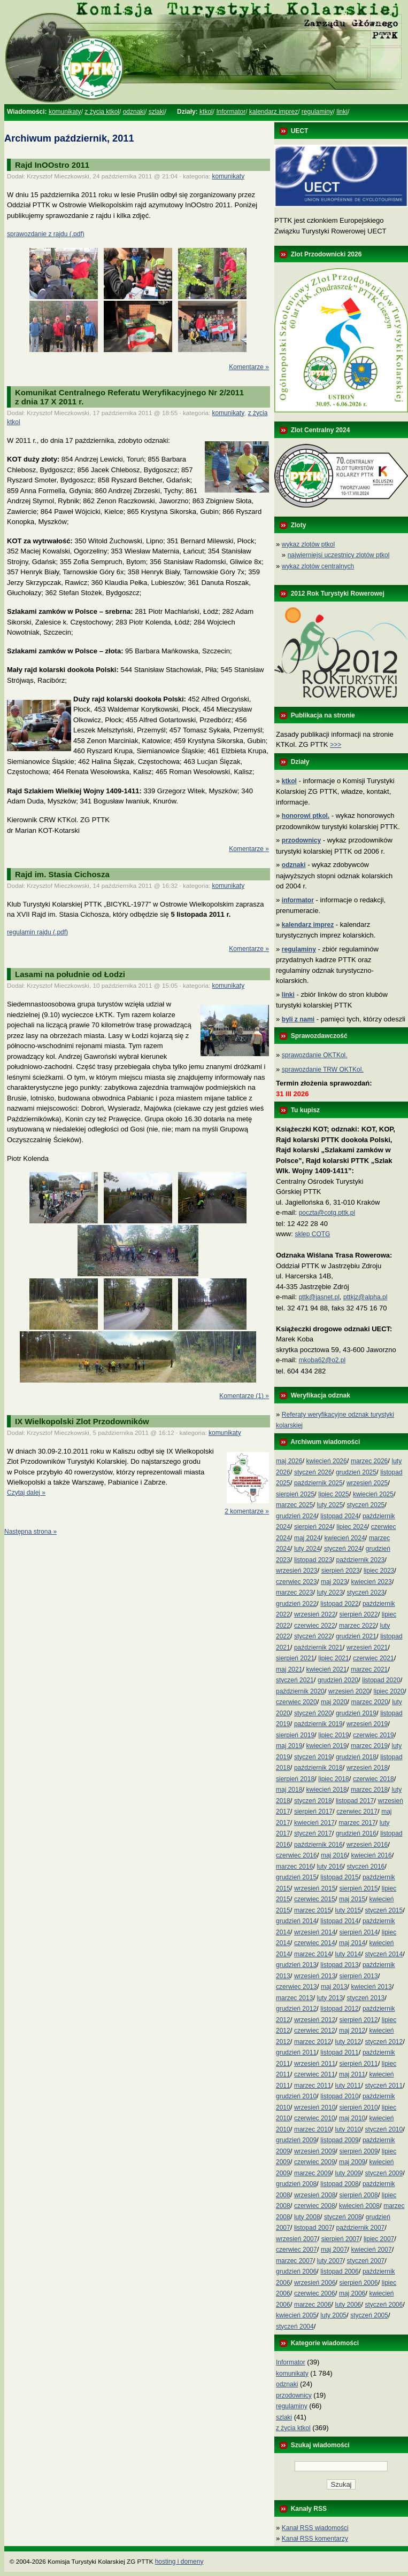  Describe the element at coordinates (295, 2326) in the screenshot. I see `styczeń 2004` at that location.